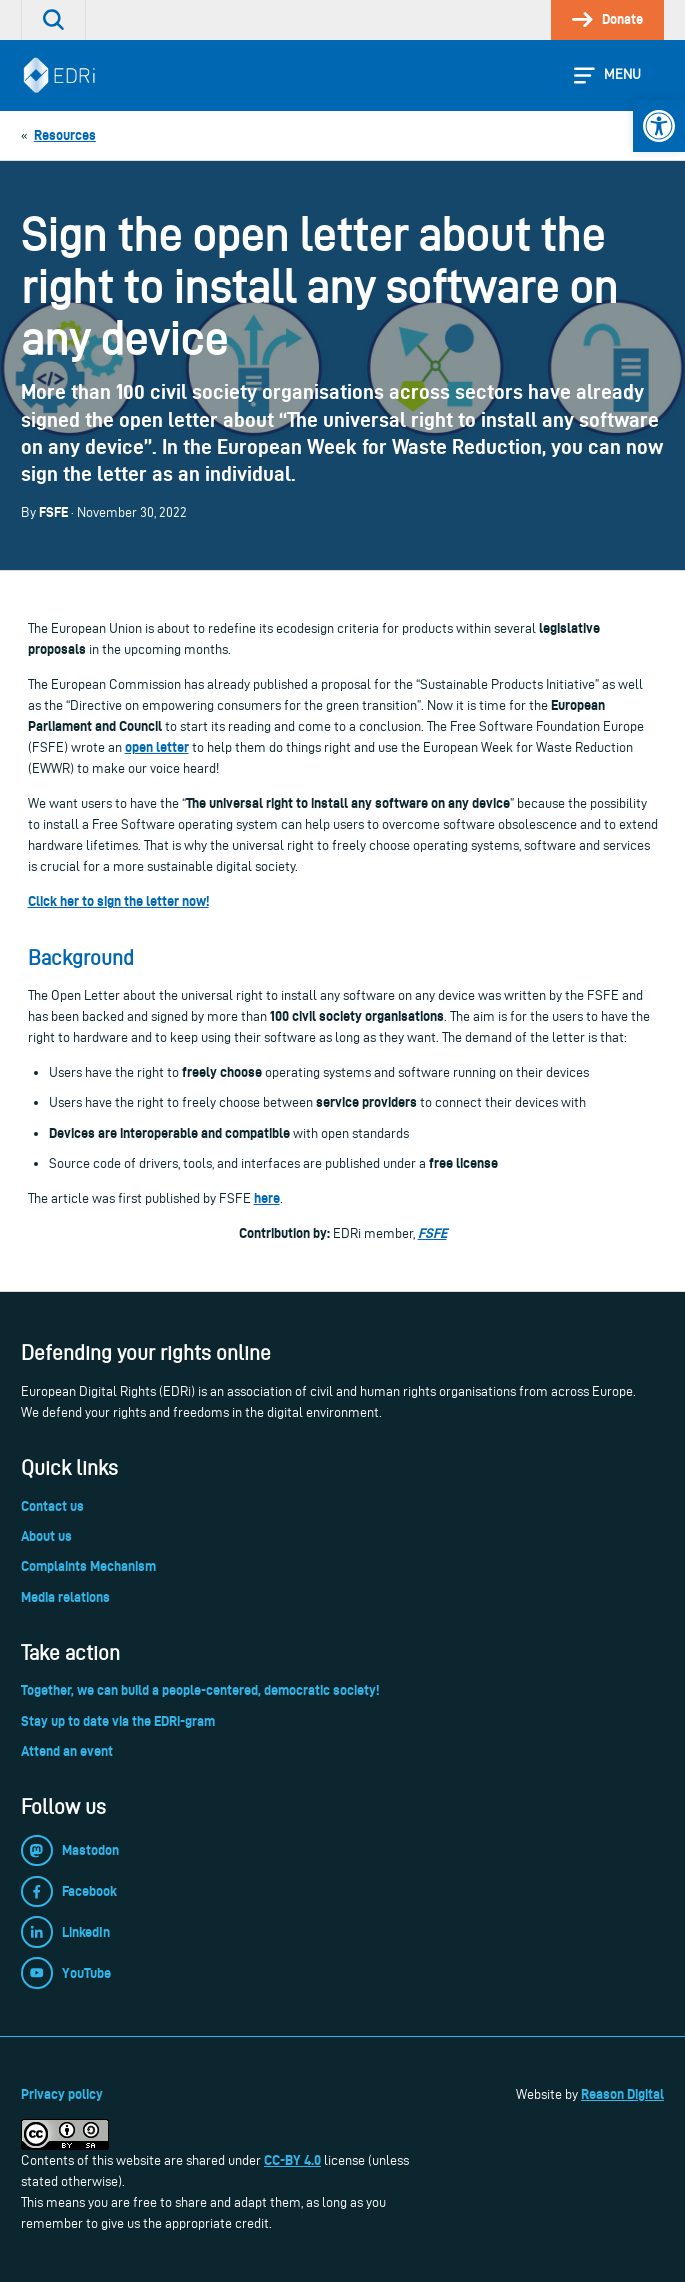 The height and width of the screenshot is (2282, 685). I want to click on Media relations [link], so click(65, 1597).